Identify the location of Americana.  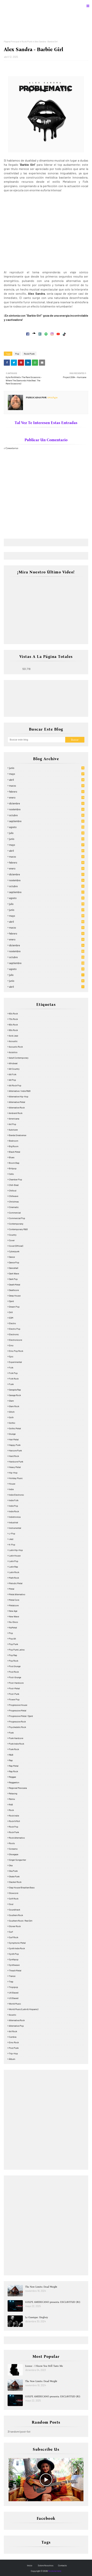
(14, 1118).